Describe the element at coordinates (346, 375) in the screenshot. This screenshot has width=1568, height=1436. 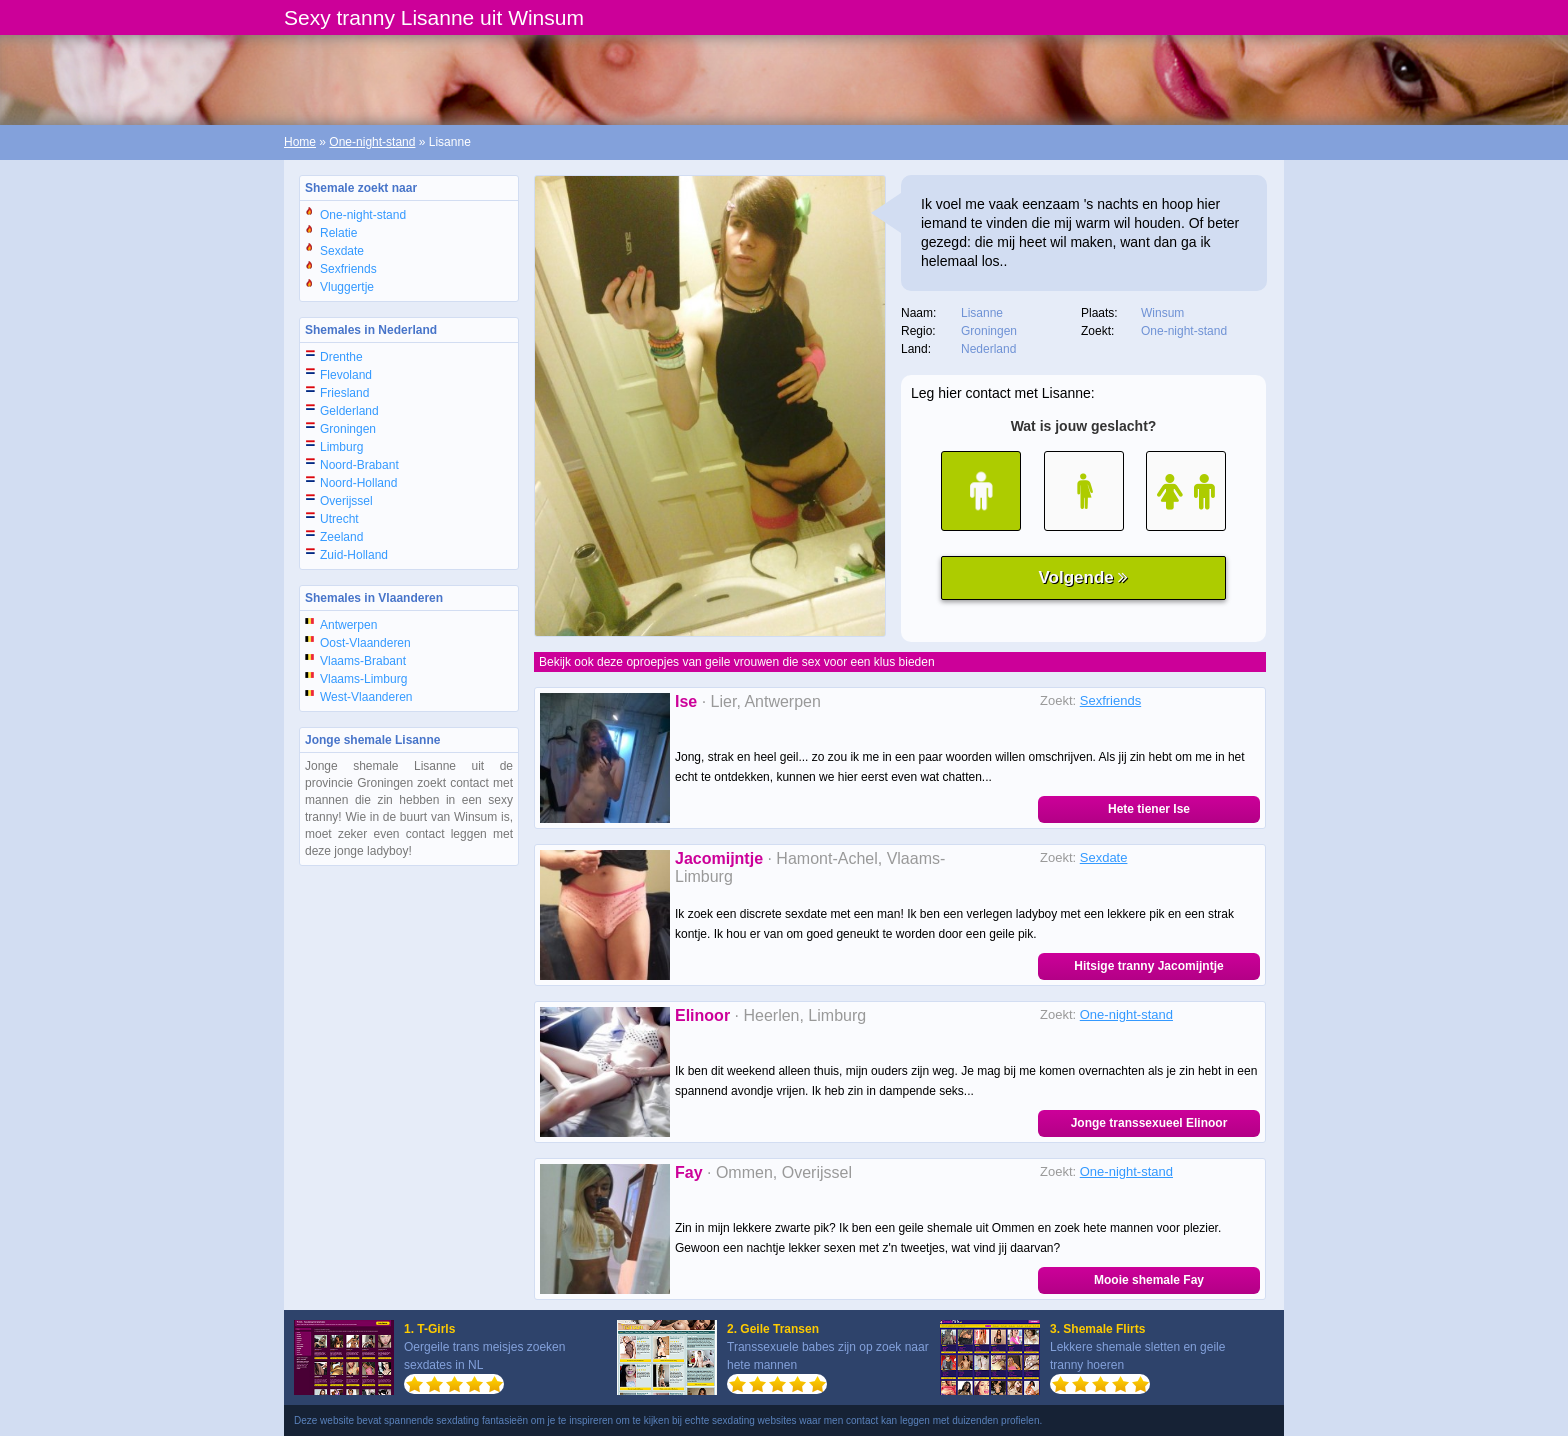
I see `Flevoland` at that location.